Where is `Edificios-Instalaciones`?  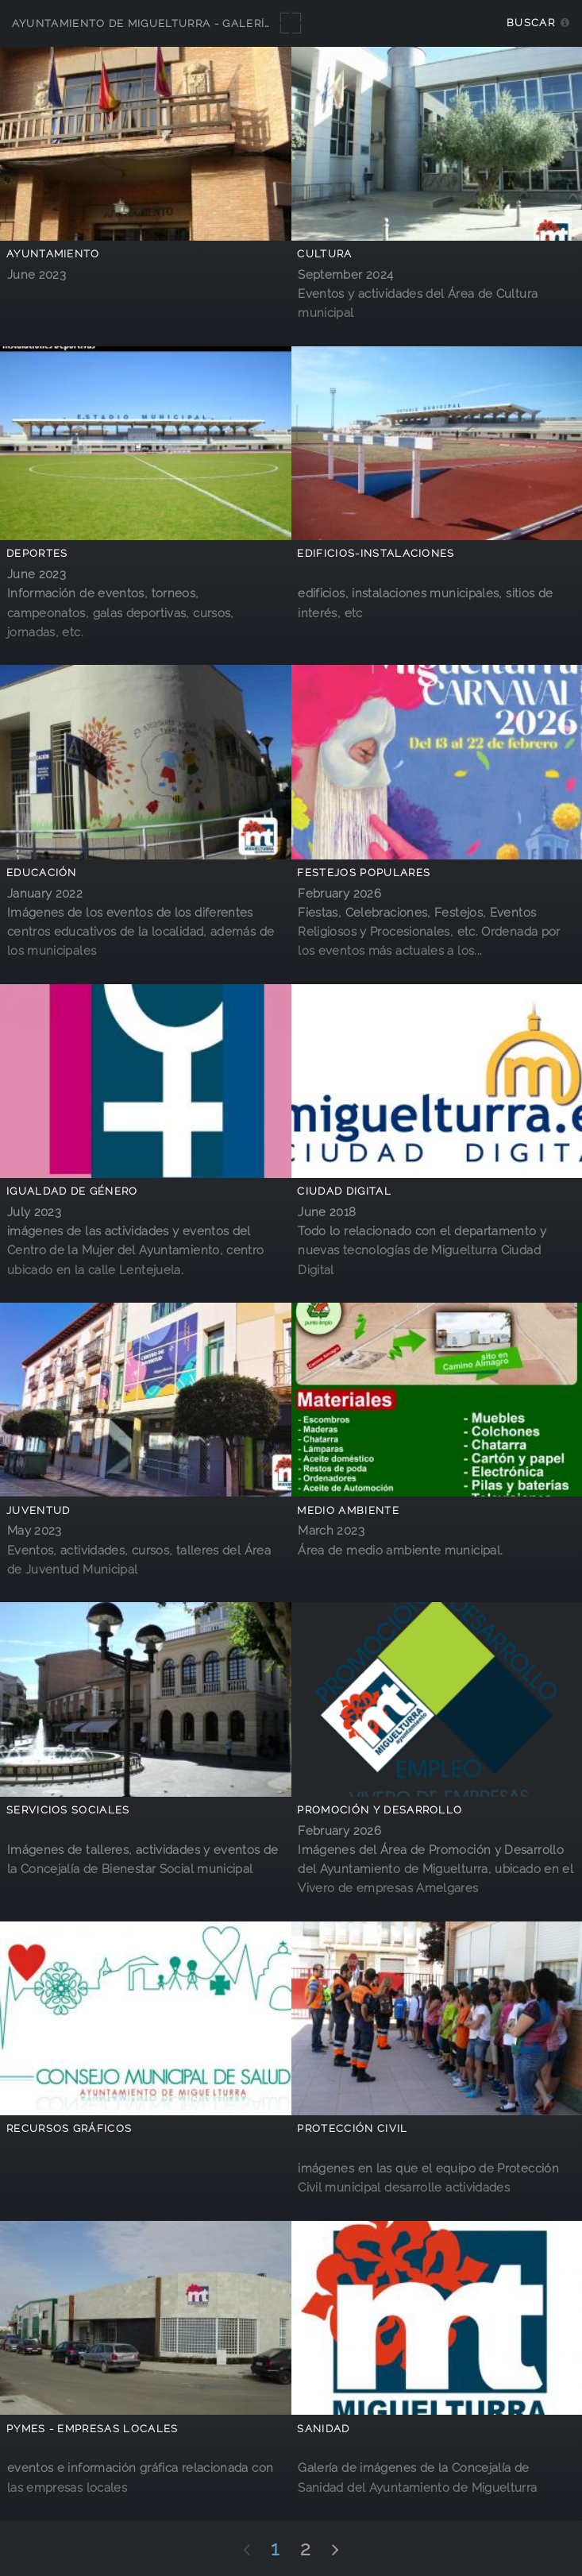
Edificios-Instalaciones is located at coordinates (375, 553).